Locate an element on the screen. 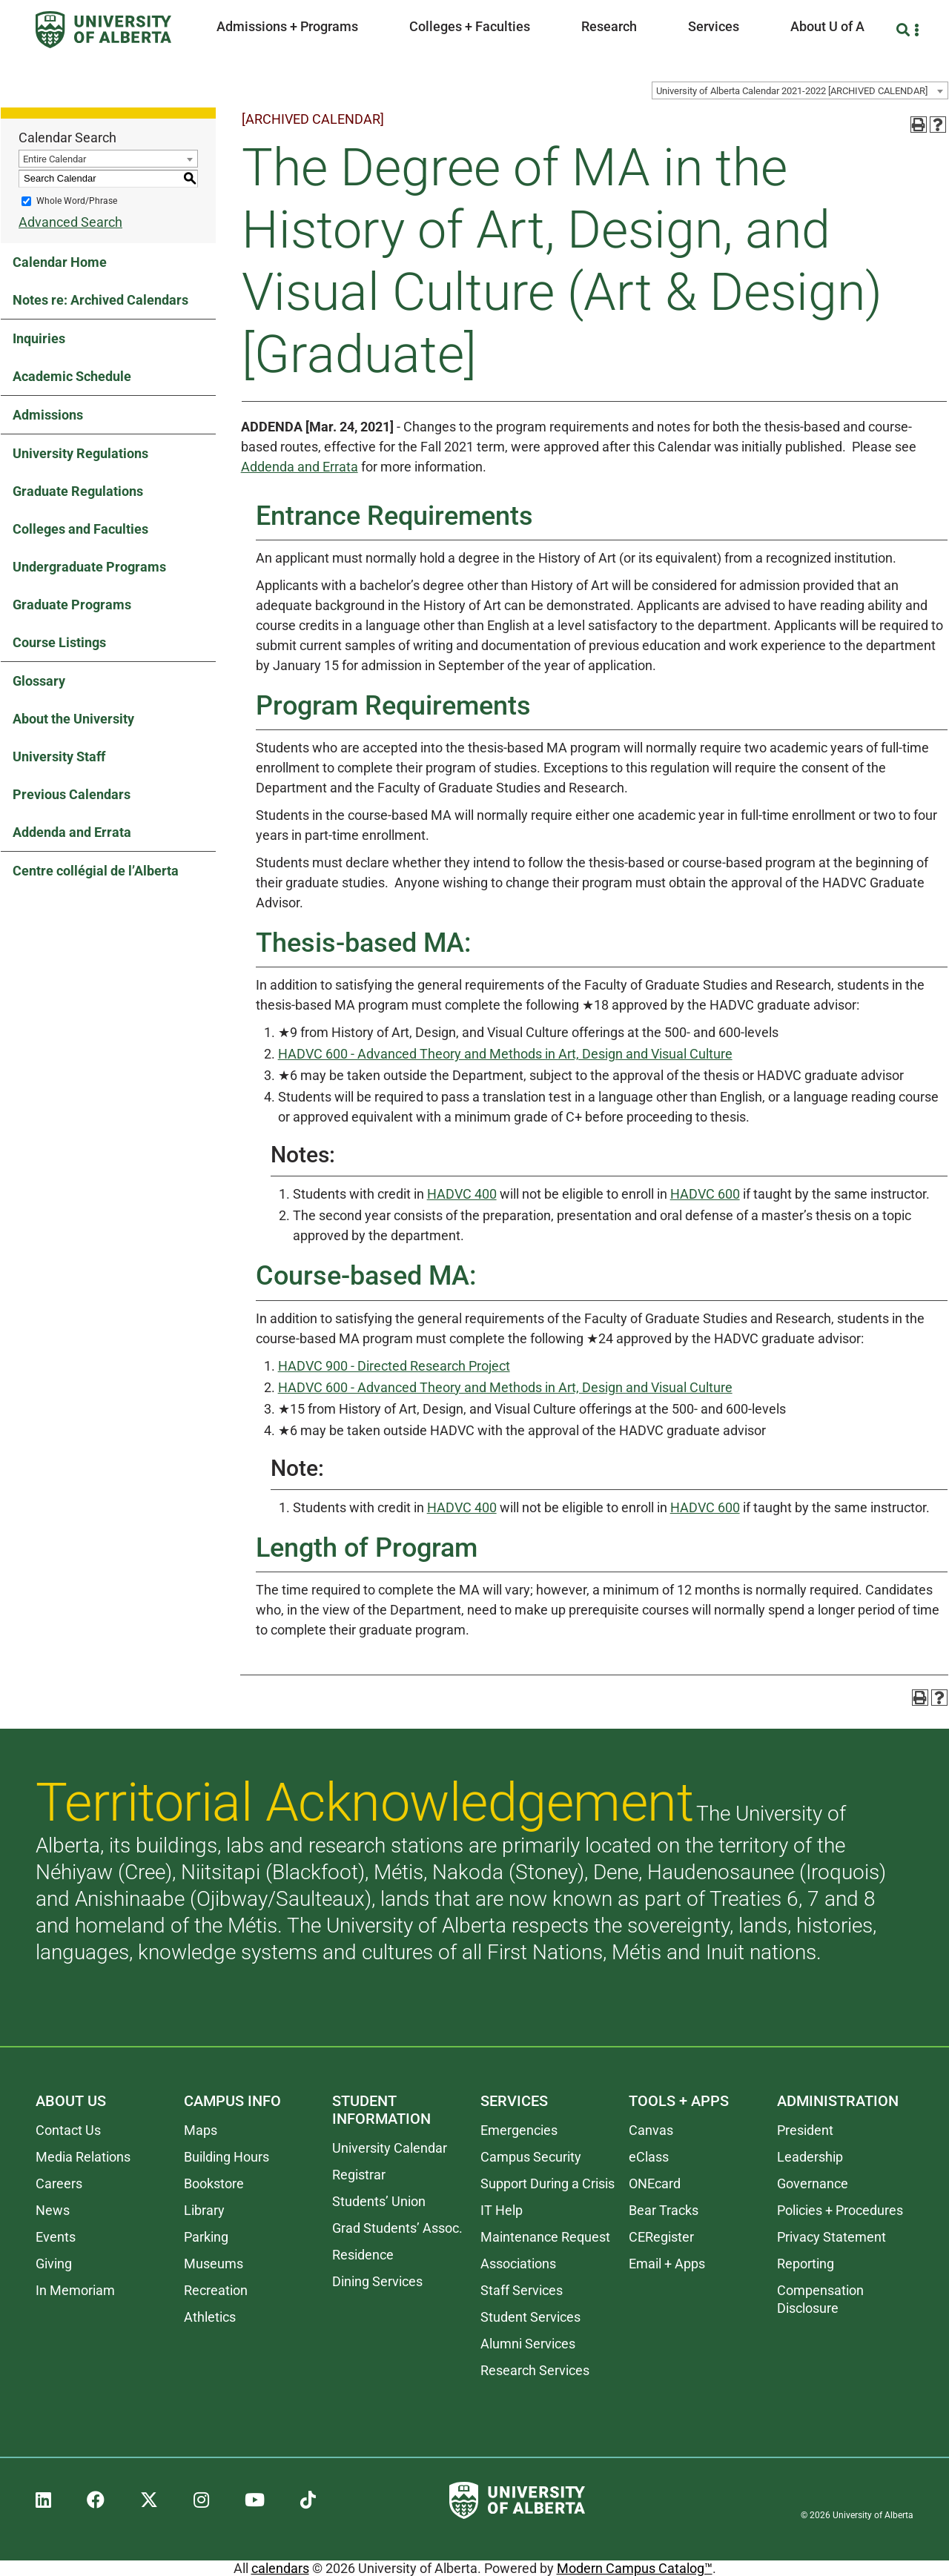 The image size is (949, 2576). eClass is located at coordinates (649, 2157).